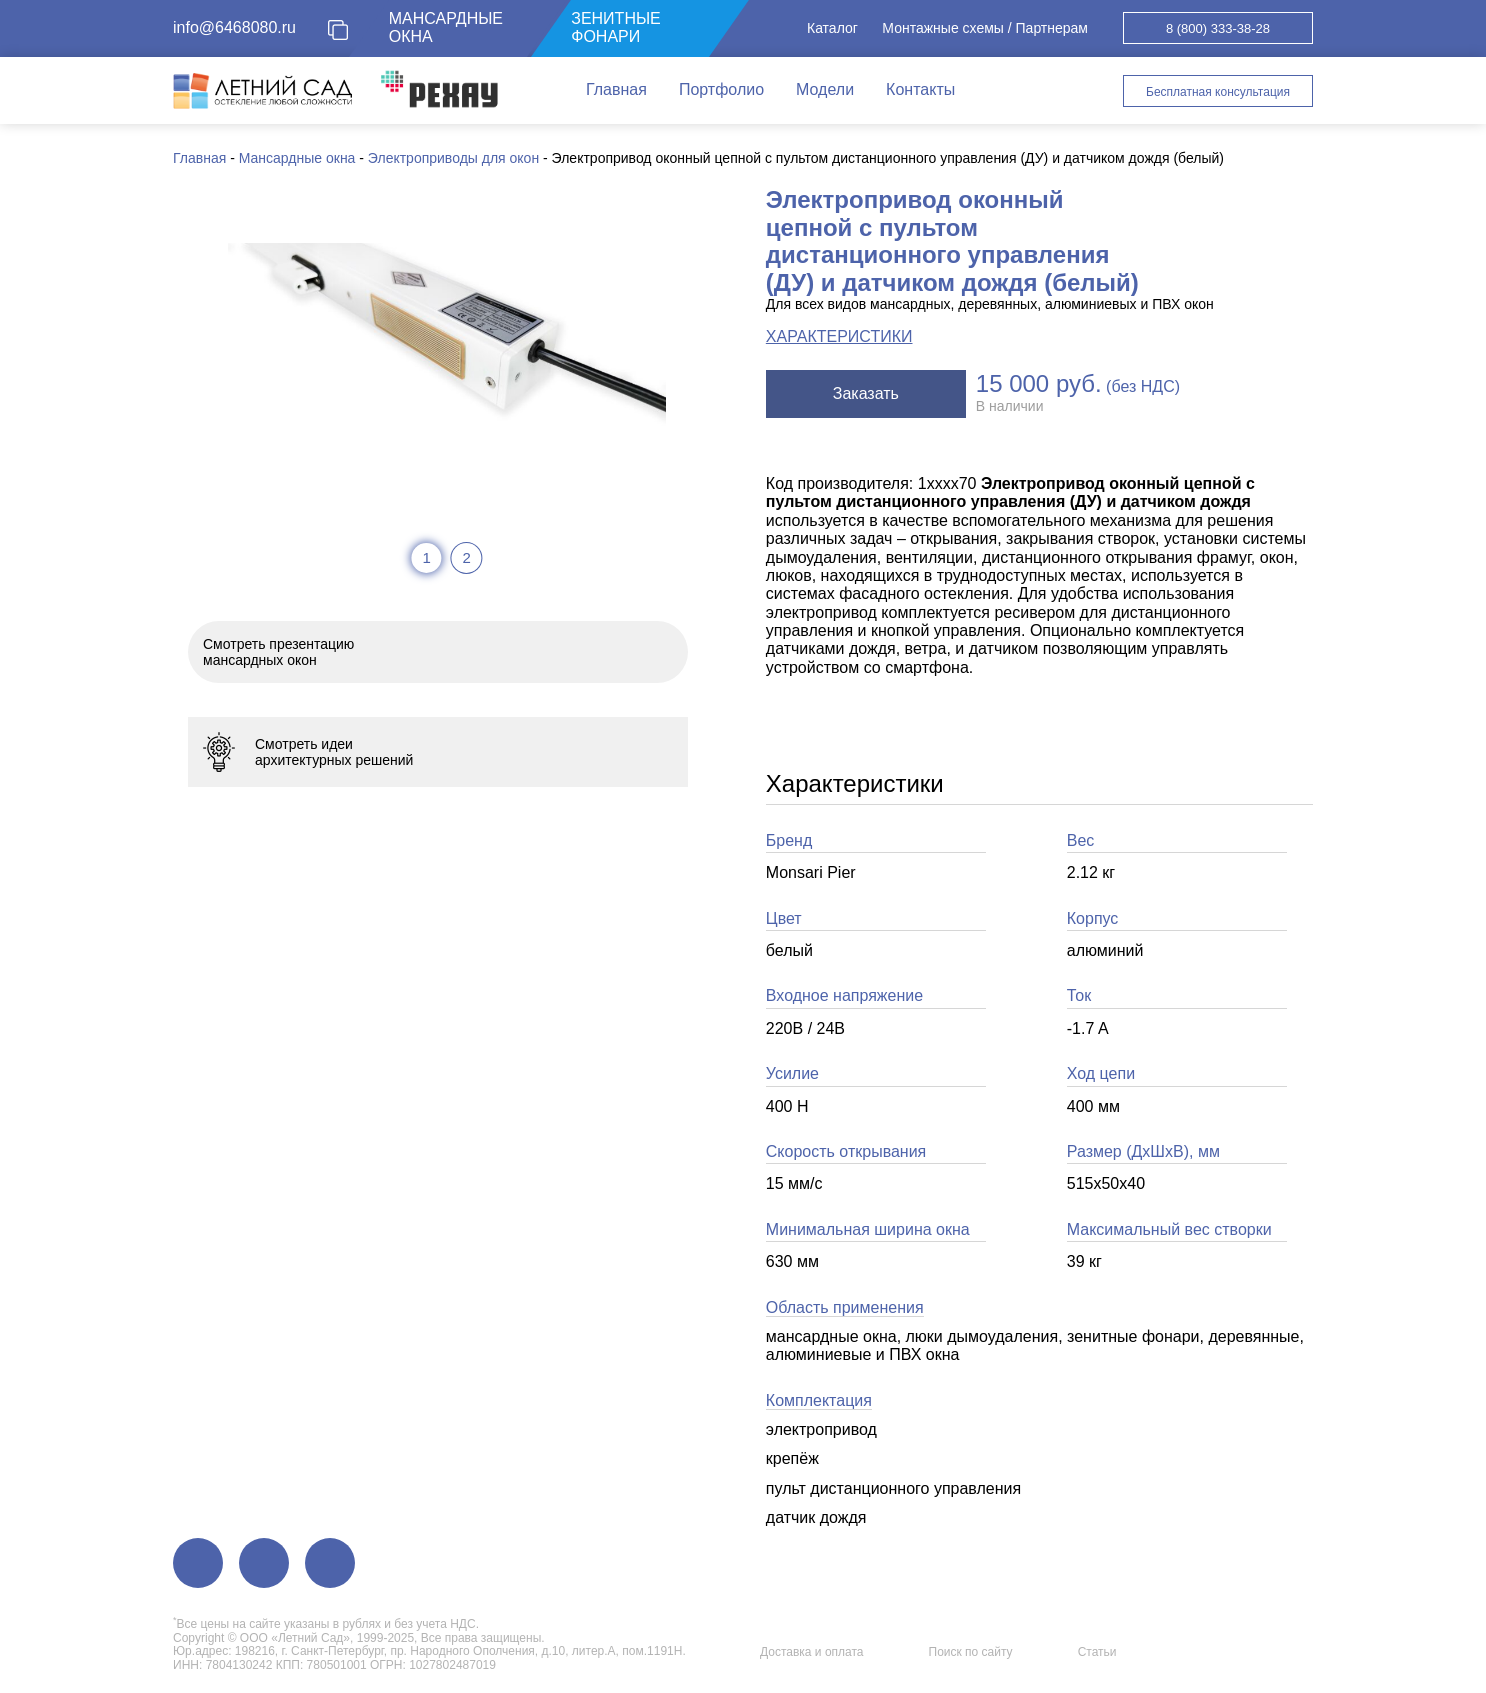  What do you see at coordinates (812, 1652) in the screenshot?
I see `Доставка и оплата` at bounding box center [812, 1652].